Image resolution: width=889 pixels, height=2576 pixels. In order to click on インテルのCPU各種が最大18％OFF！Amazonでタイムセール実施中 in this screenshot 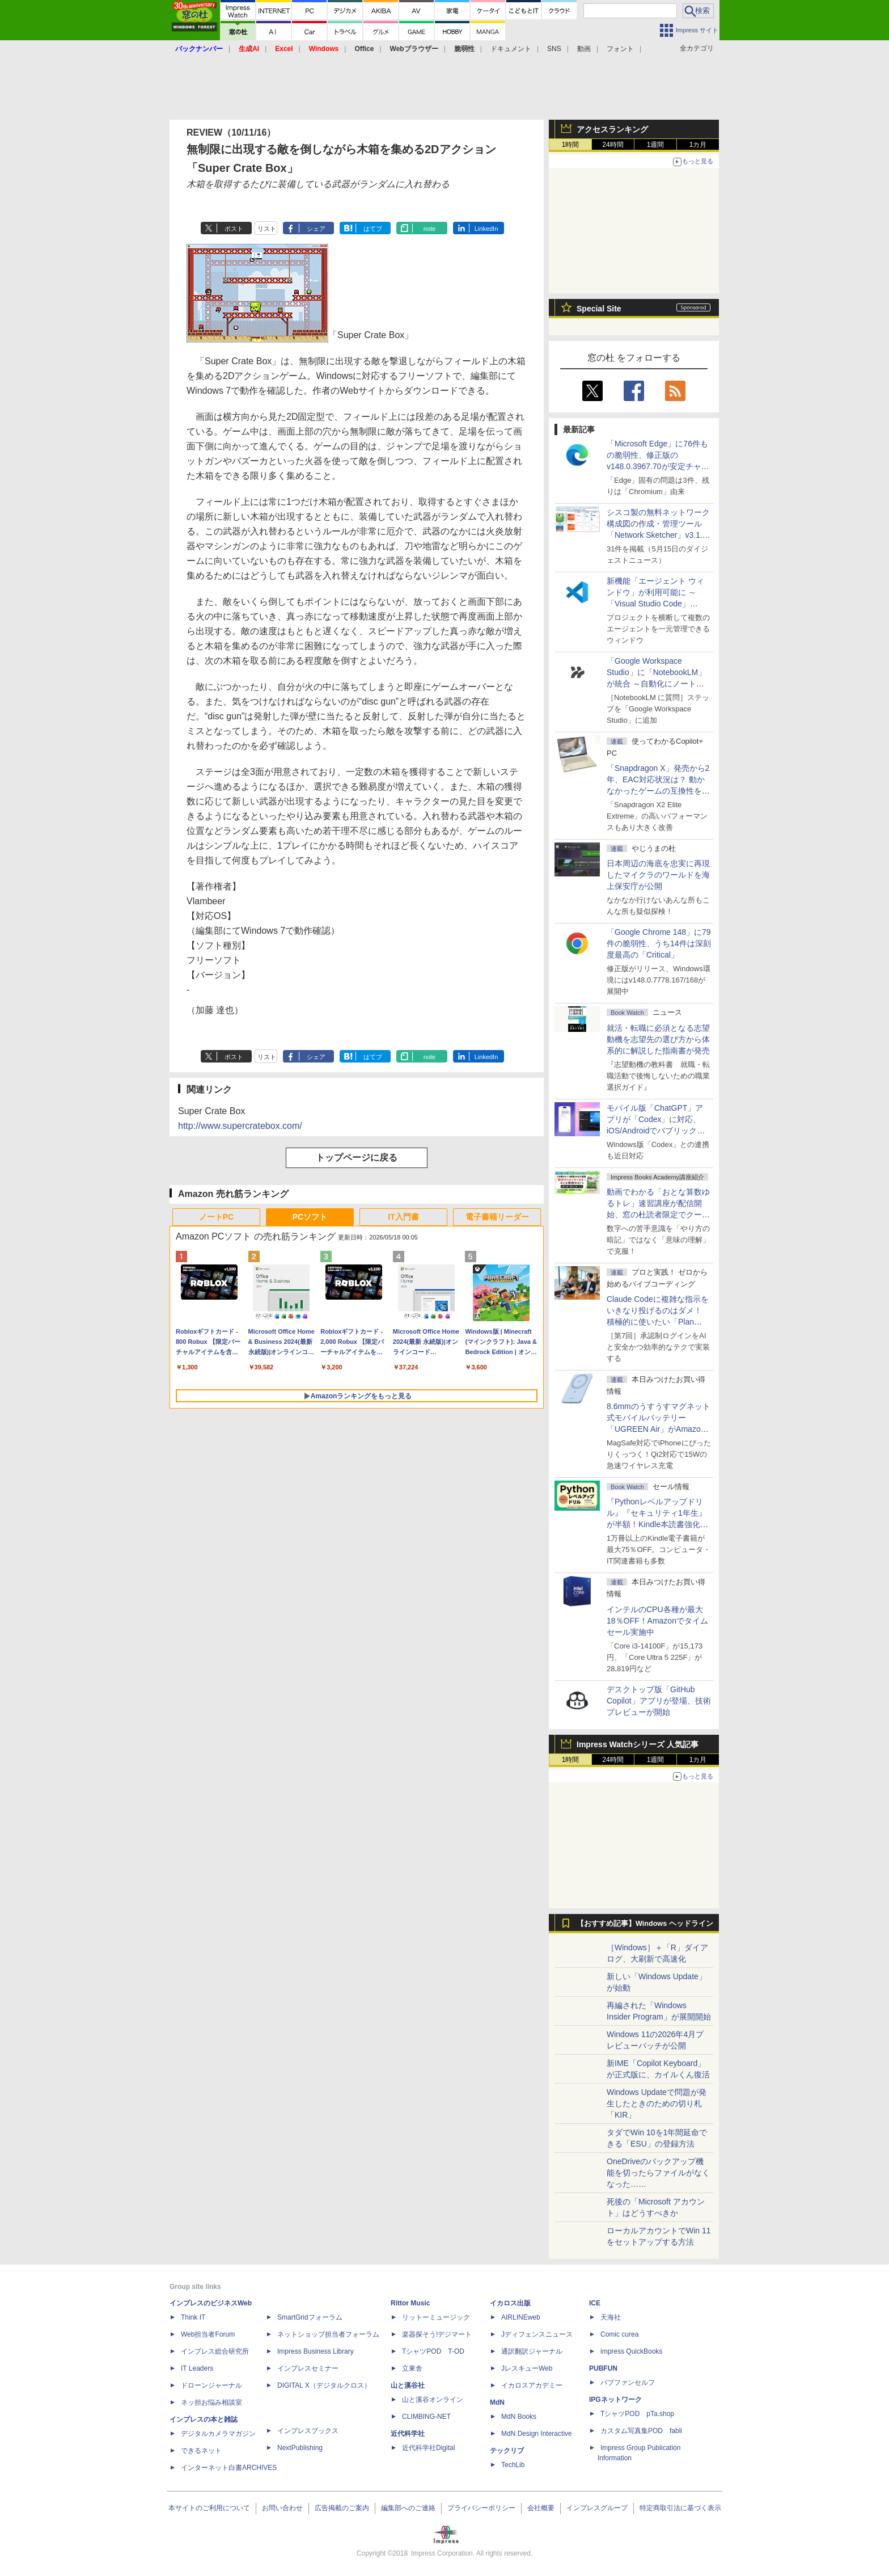, I will do `click(657, 1621)`.